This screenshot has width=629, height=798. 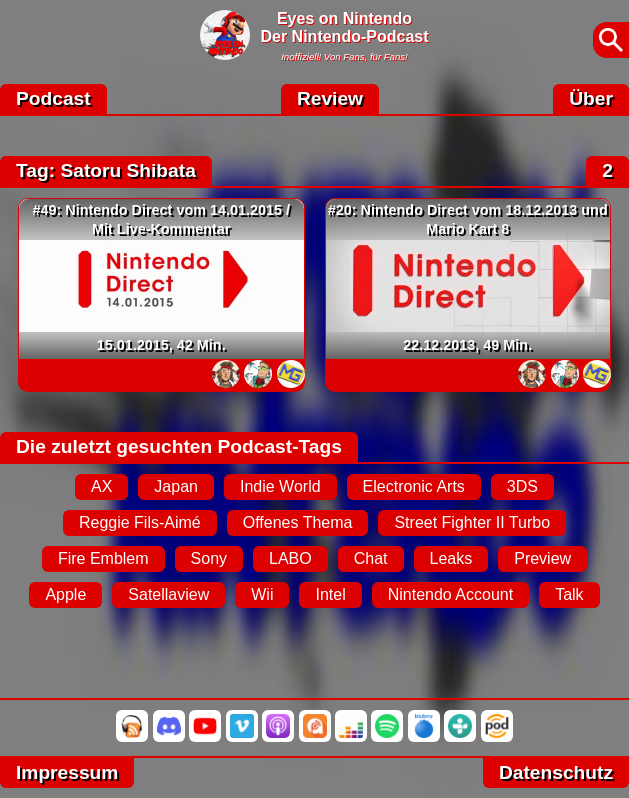 What do you see at coordinates (290, 558) in the screenshot?
I see `LABO` at bounding box center [290, 558].